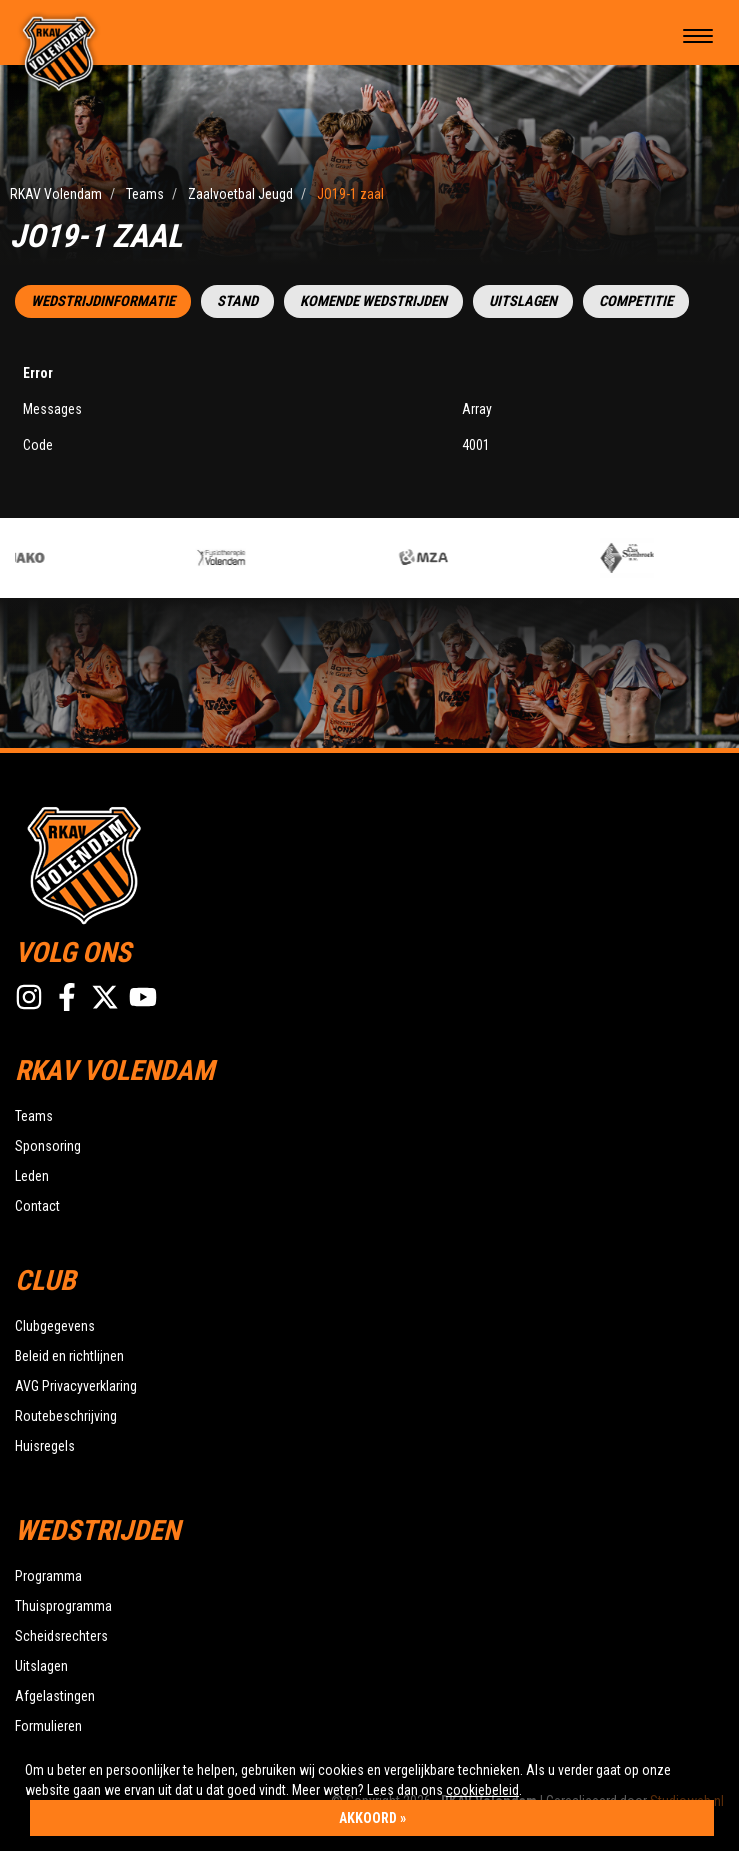 This screenshot has height=1851, width=739. I want to click on Leden, so click(32, 1176).